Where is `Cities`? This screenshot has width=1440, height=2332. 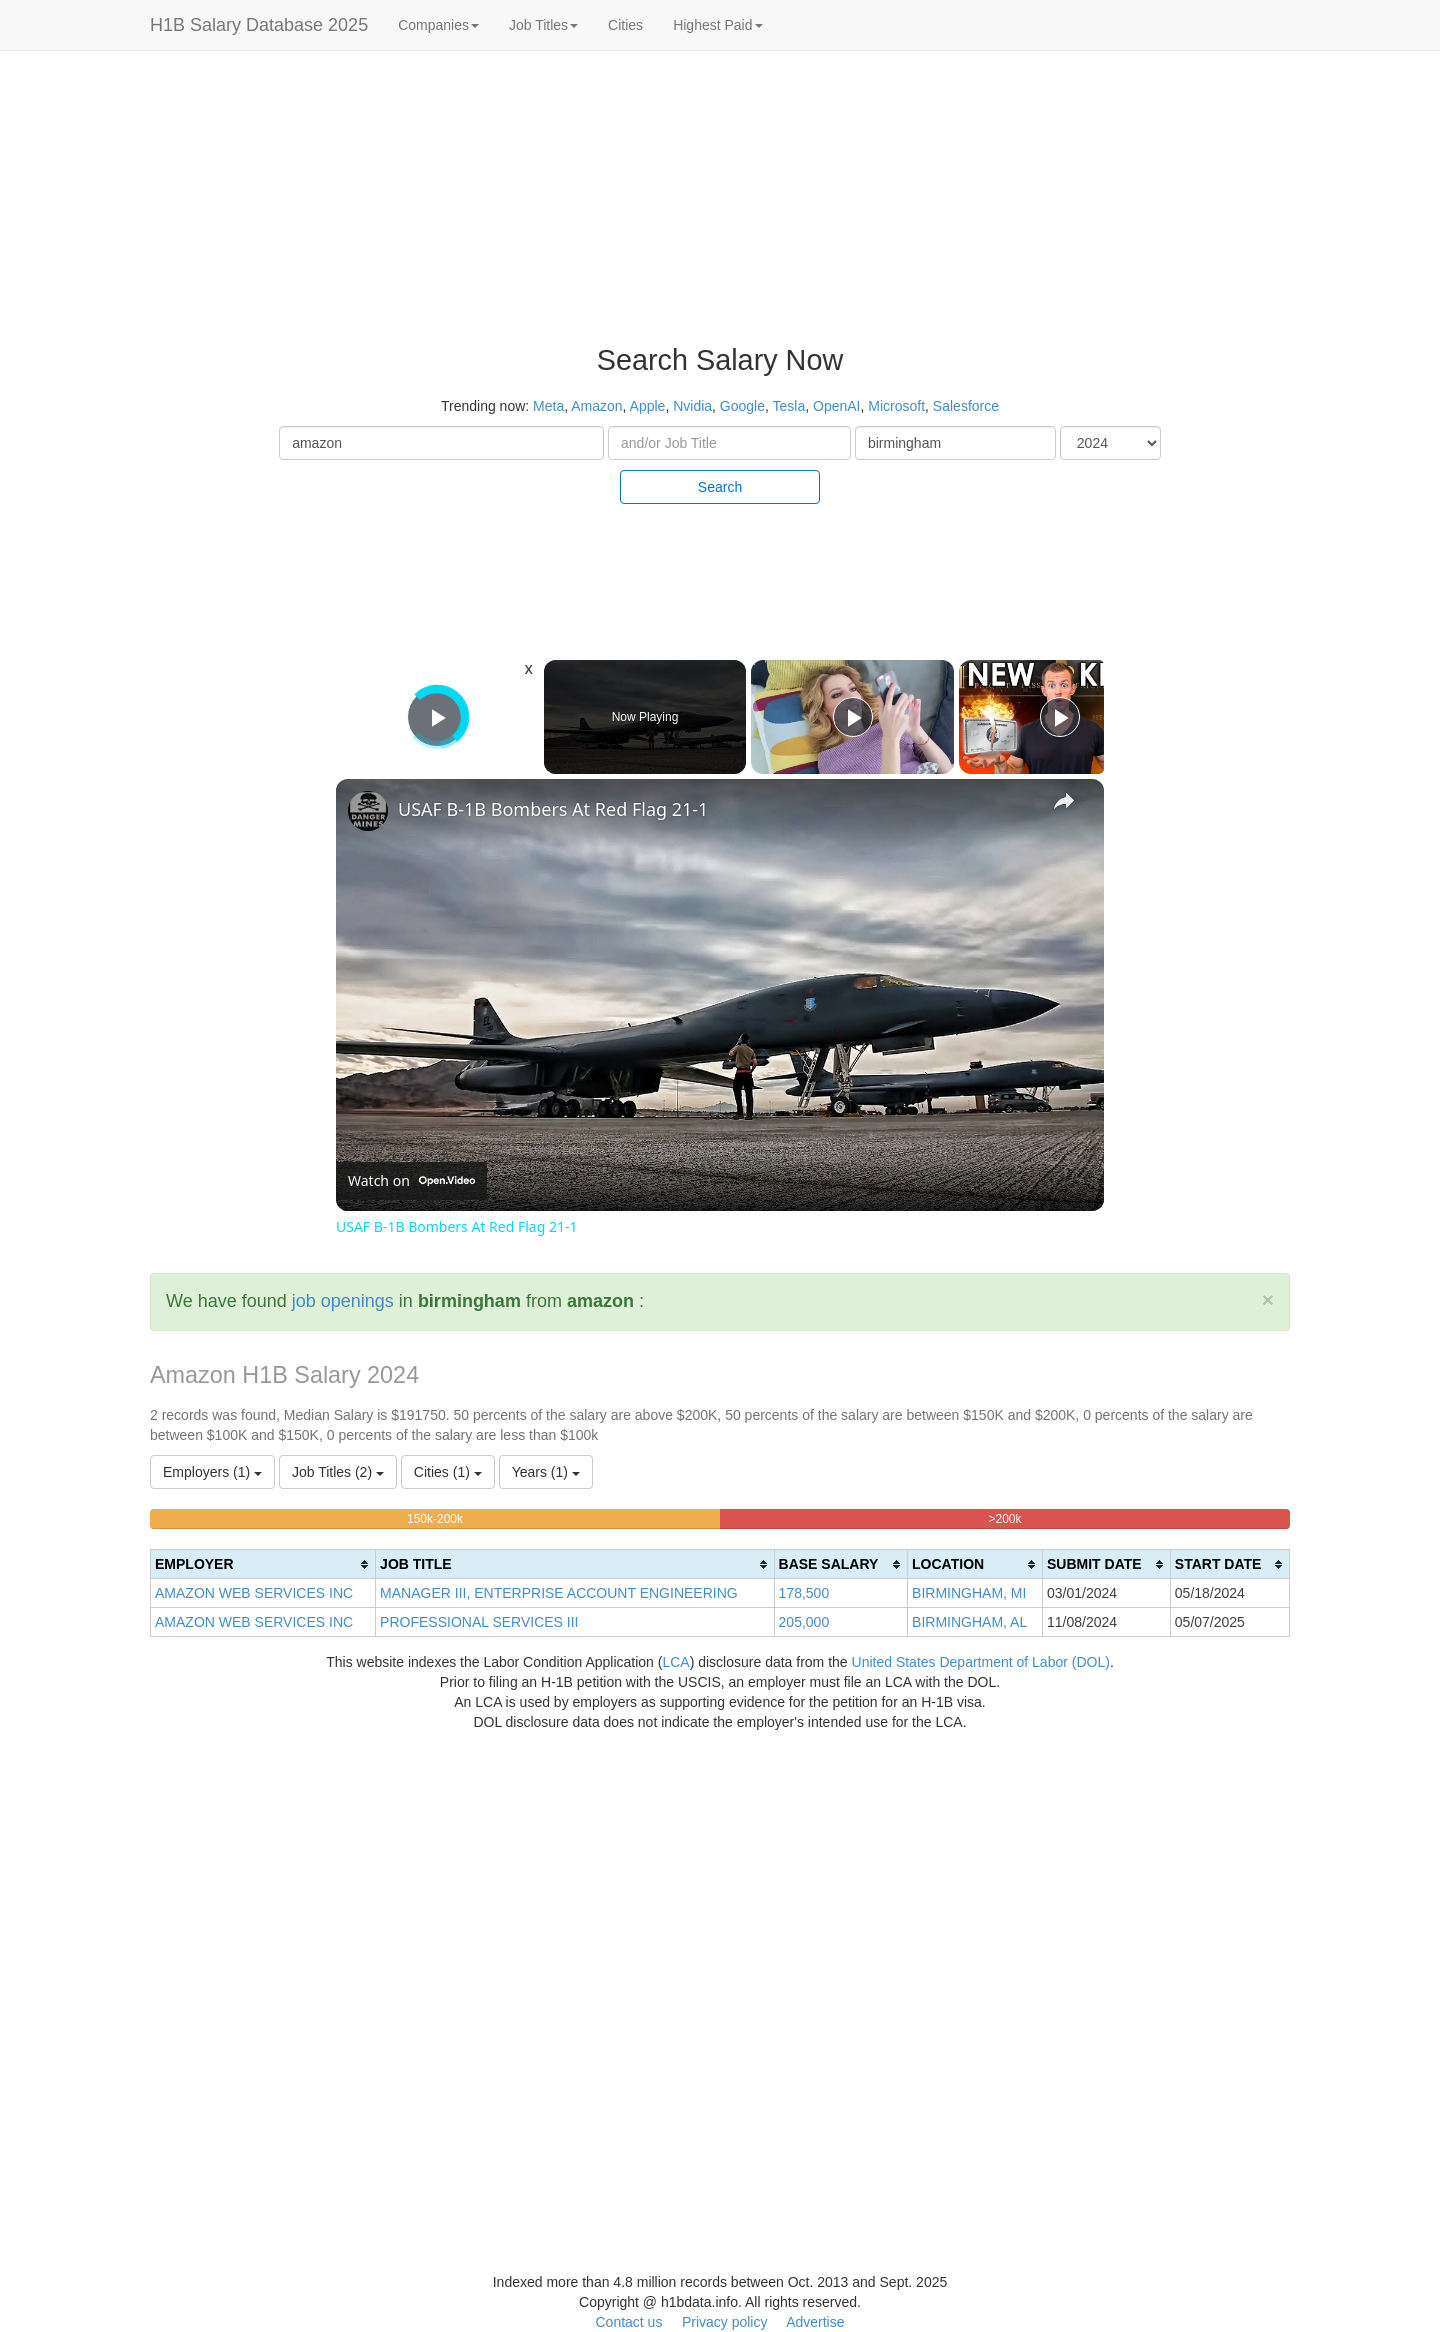
Cities is located at coordinates (625, 25).